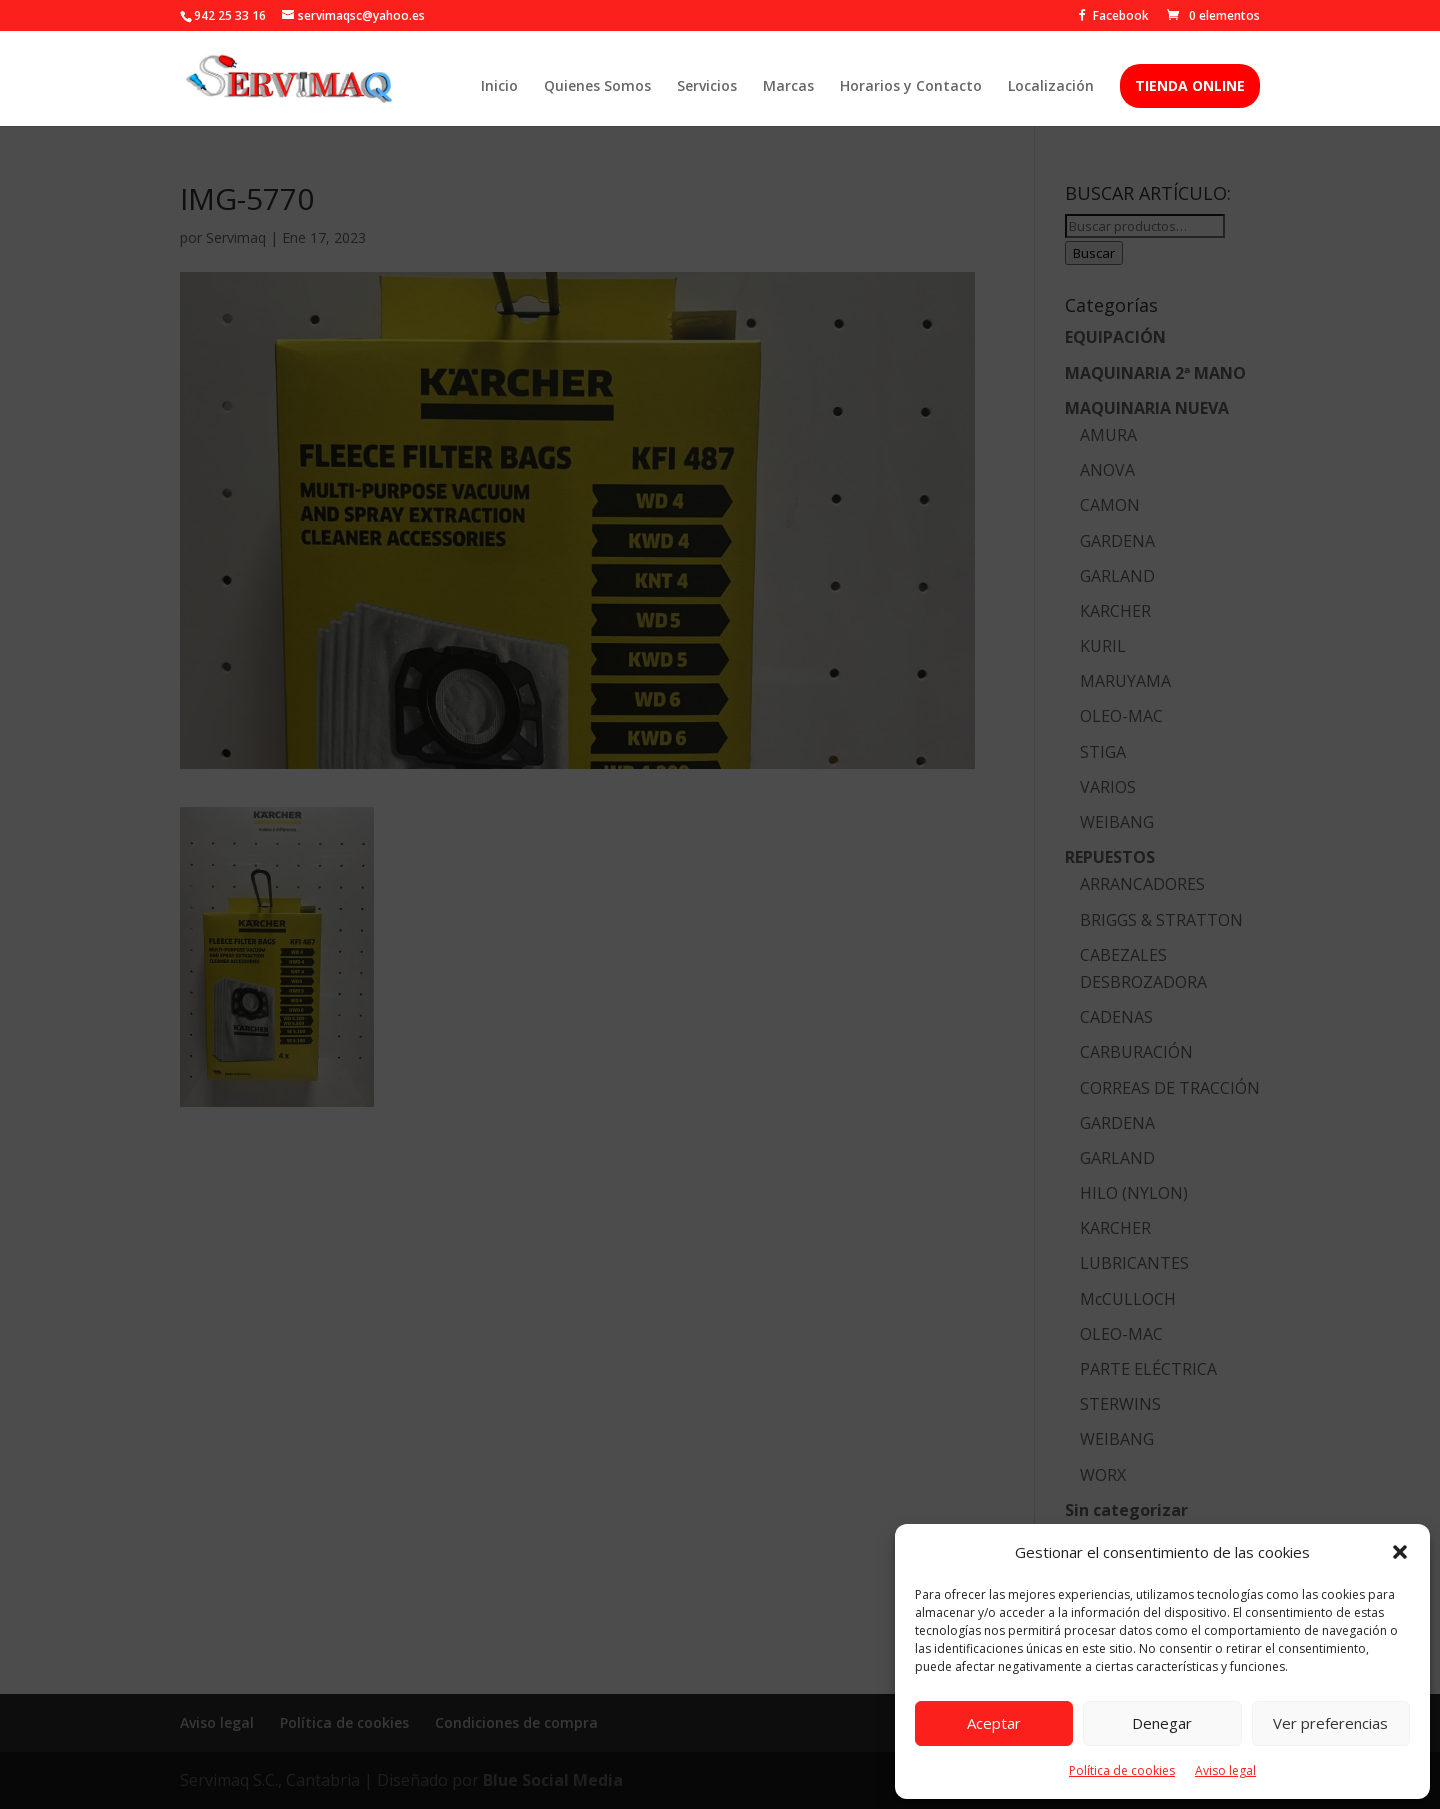  Describe the element at coordinates (1330, 1723) in the screenshot. I see `Ver preferencias` at that location.